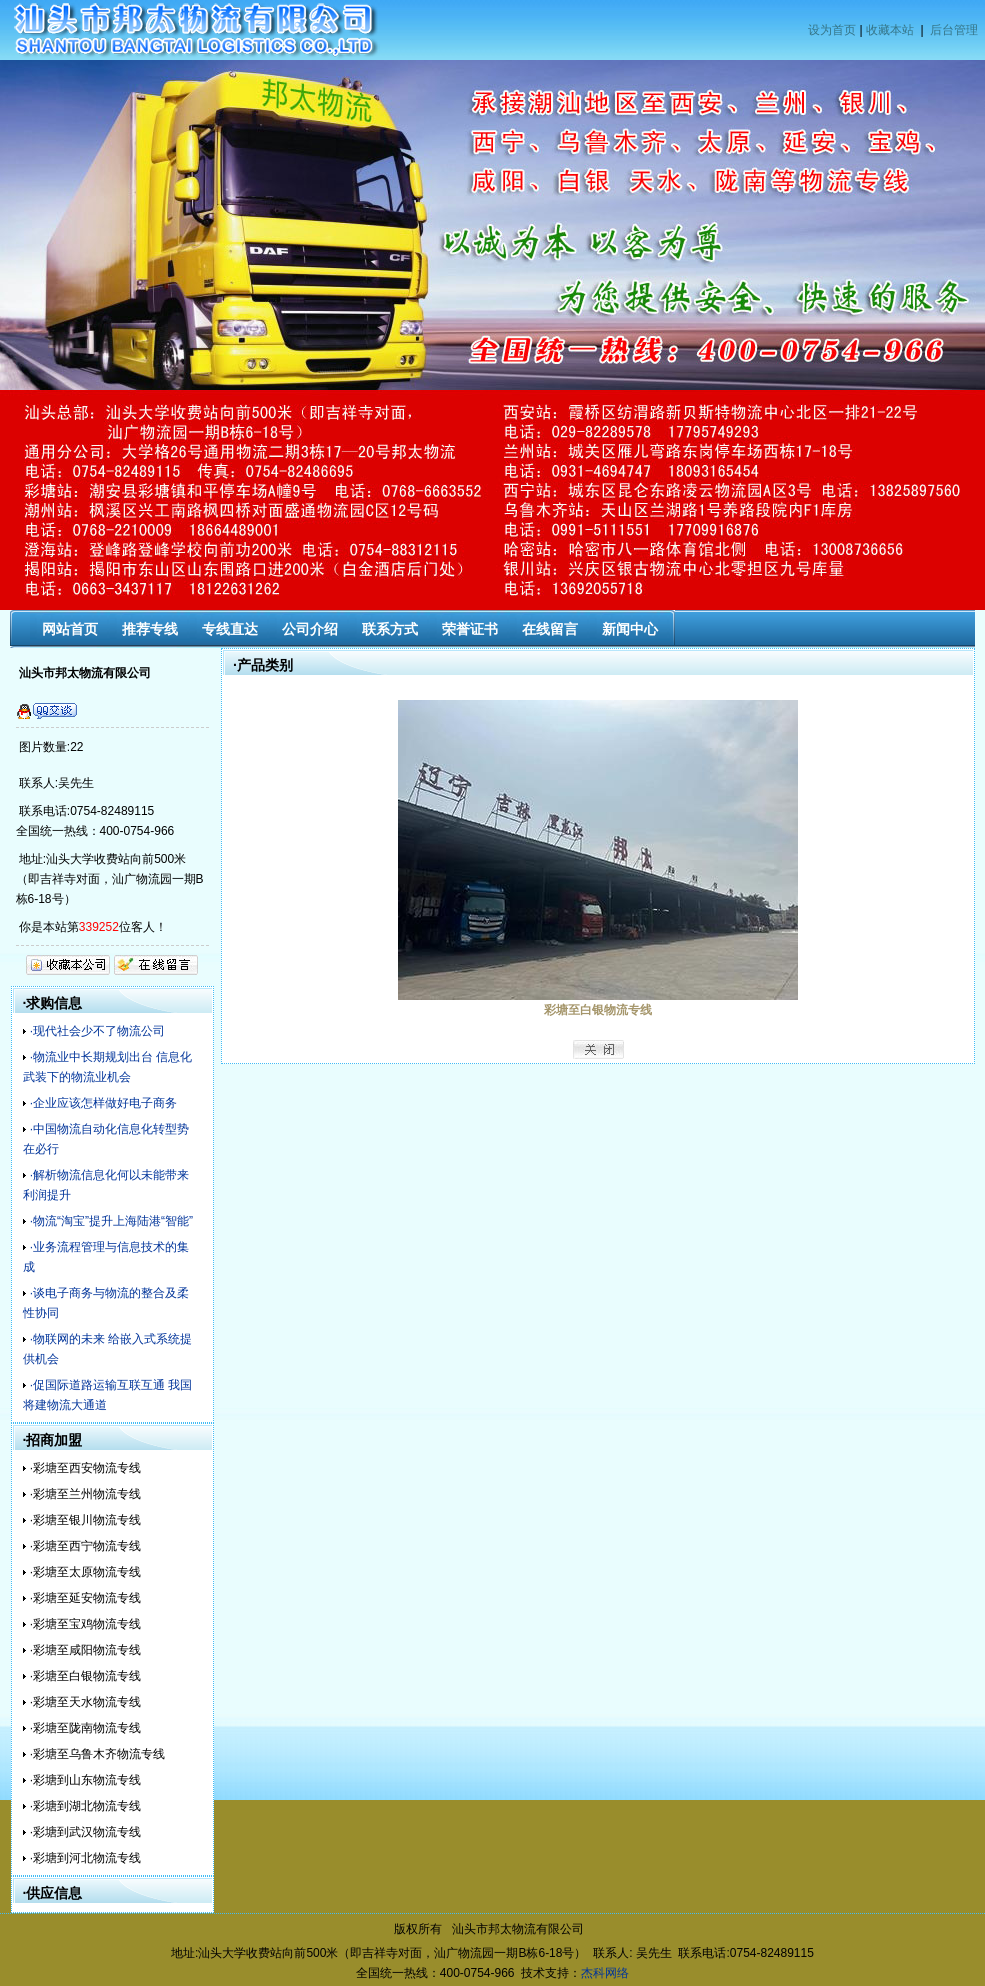 The image size is (985, 1986). What do you see at coordinates (111, 1221) in the screenshot?
I see `·物流“淘宝”提升上海陆港“智能”` at bounding box center [111, 1221].